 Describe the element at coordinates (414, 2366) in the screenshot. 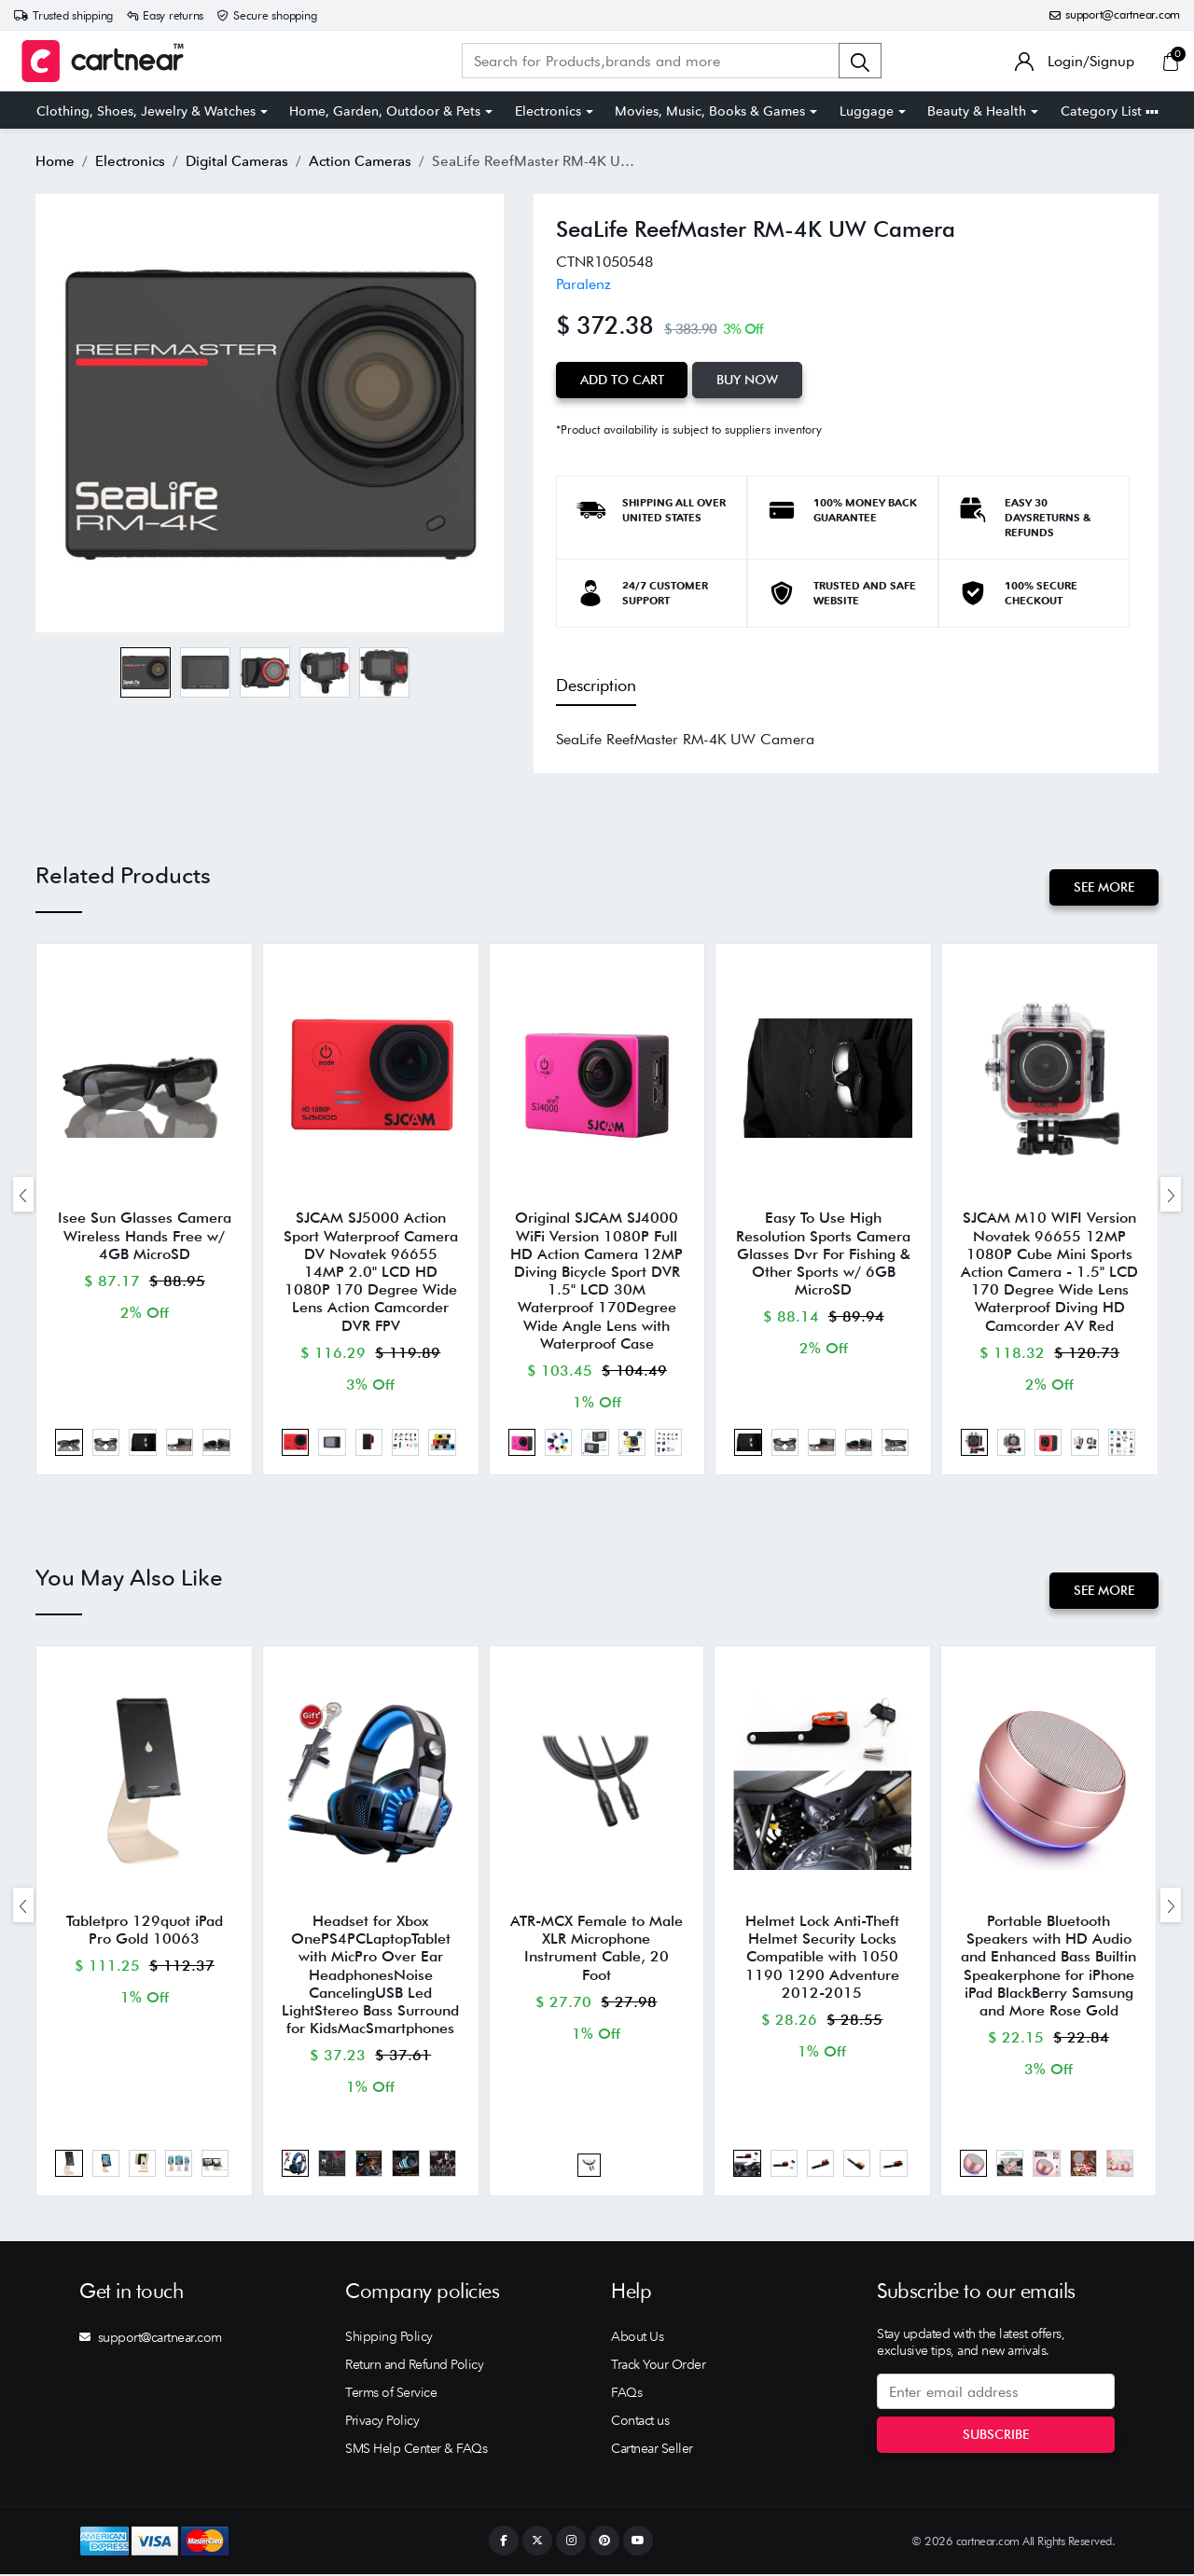

I see `Return and Refund Policy` at that location.